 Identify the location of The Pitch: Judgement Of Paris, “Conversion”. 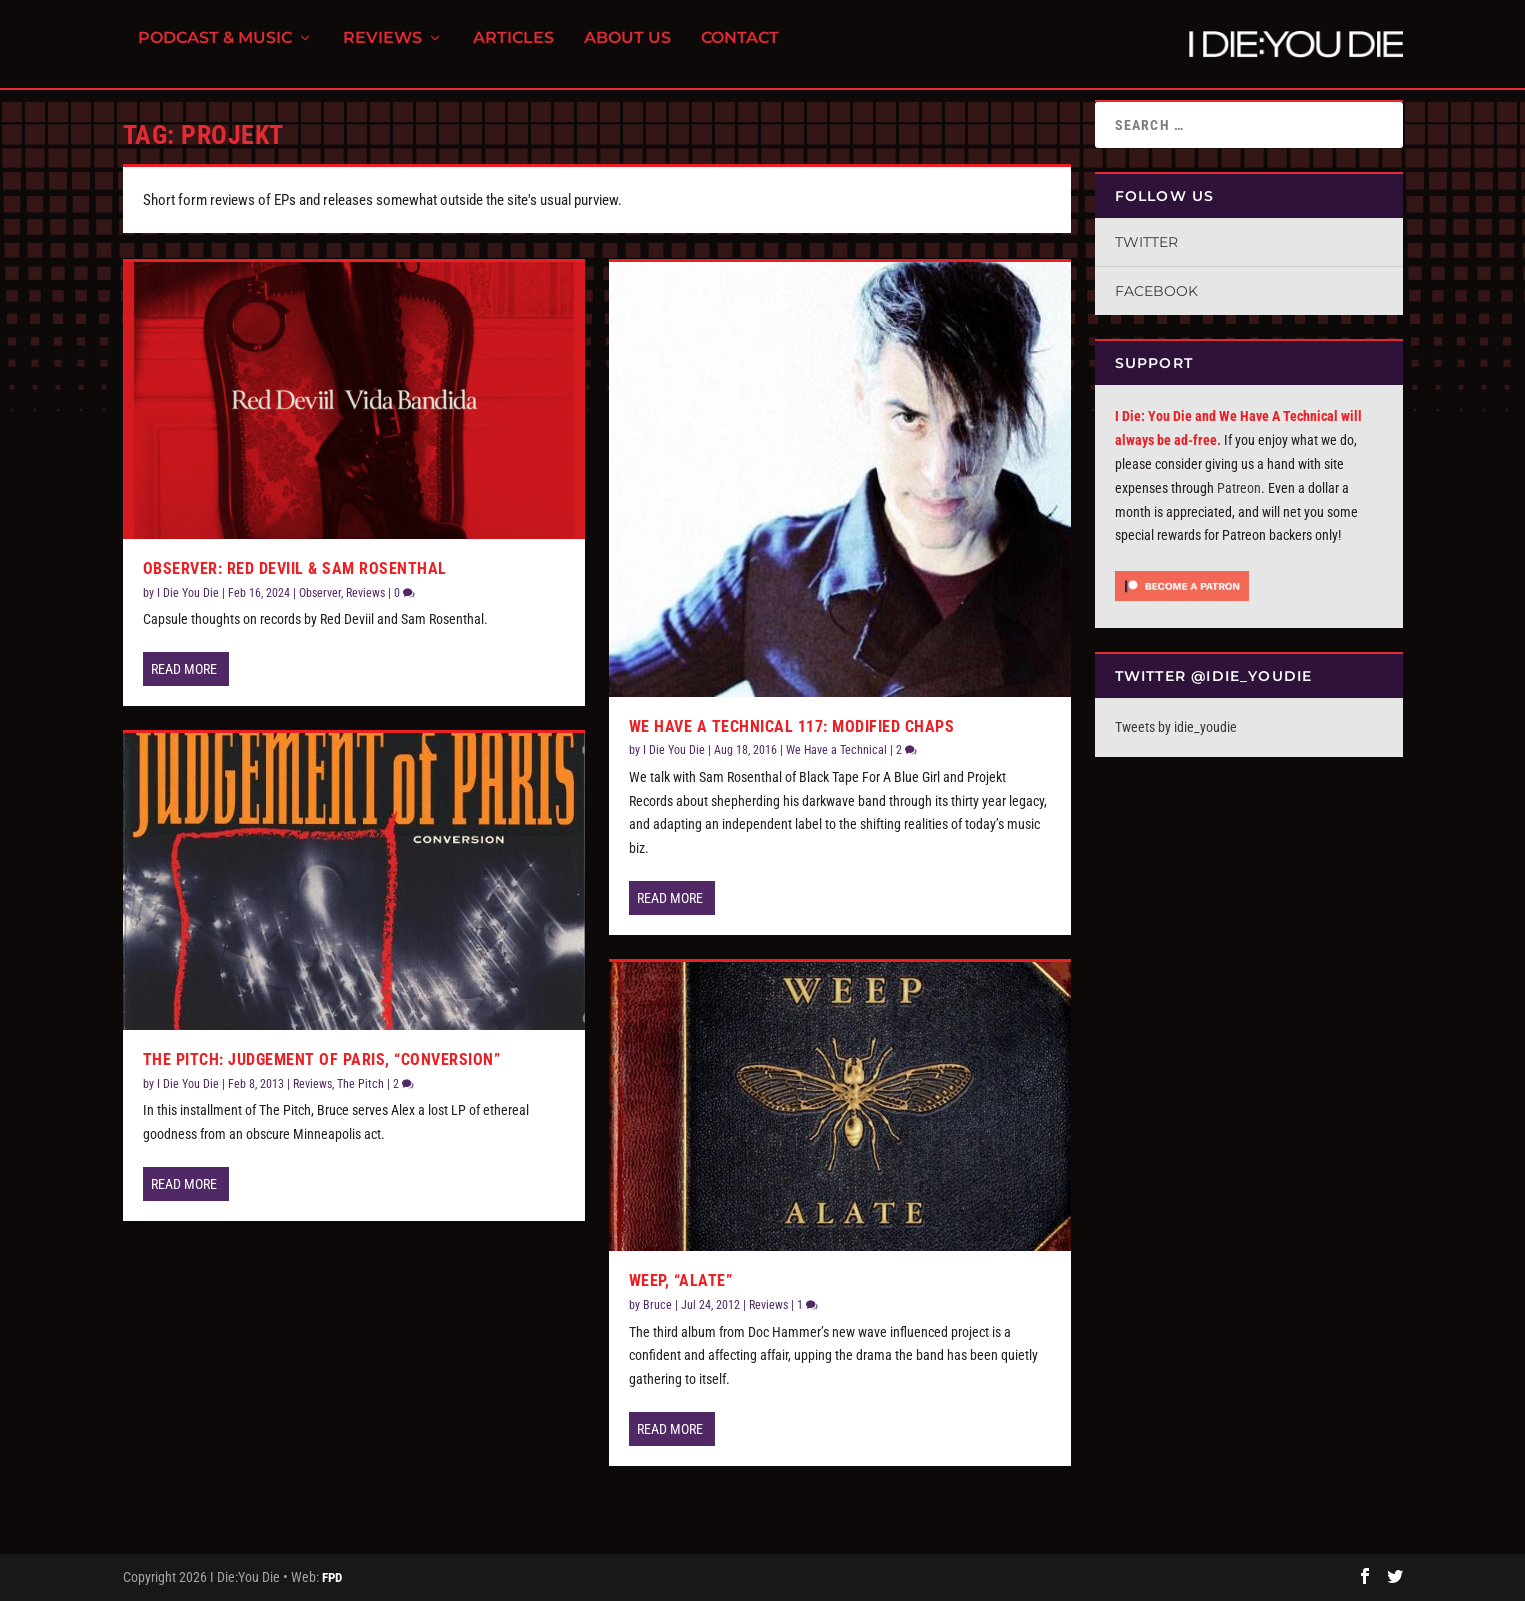
(322, 1059).